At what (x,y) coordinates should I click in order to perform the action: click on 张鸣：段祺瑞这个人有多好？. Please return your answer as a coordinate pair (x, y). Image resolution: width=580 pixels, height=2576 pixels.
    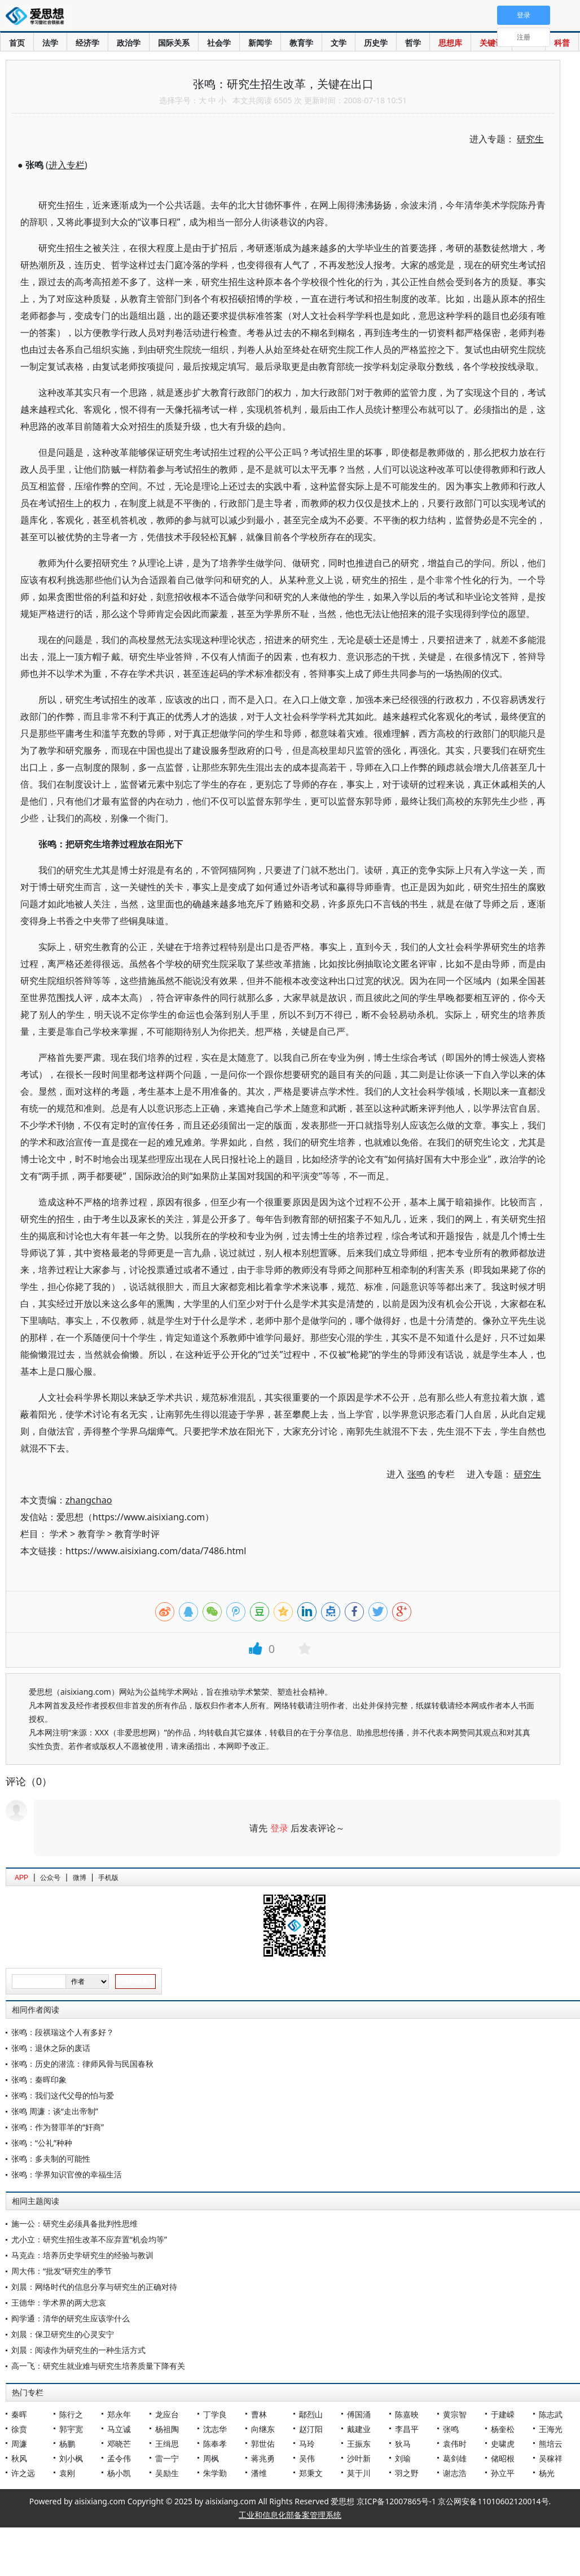
    Looking at the image, I should click on (62, 2032).